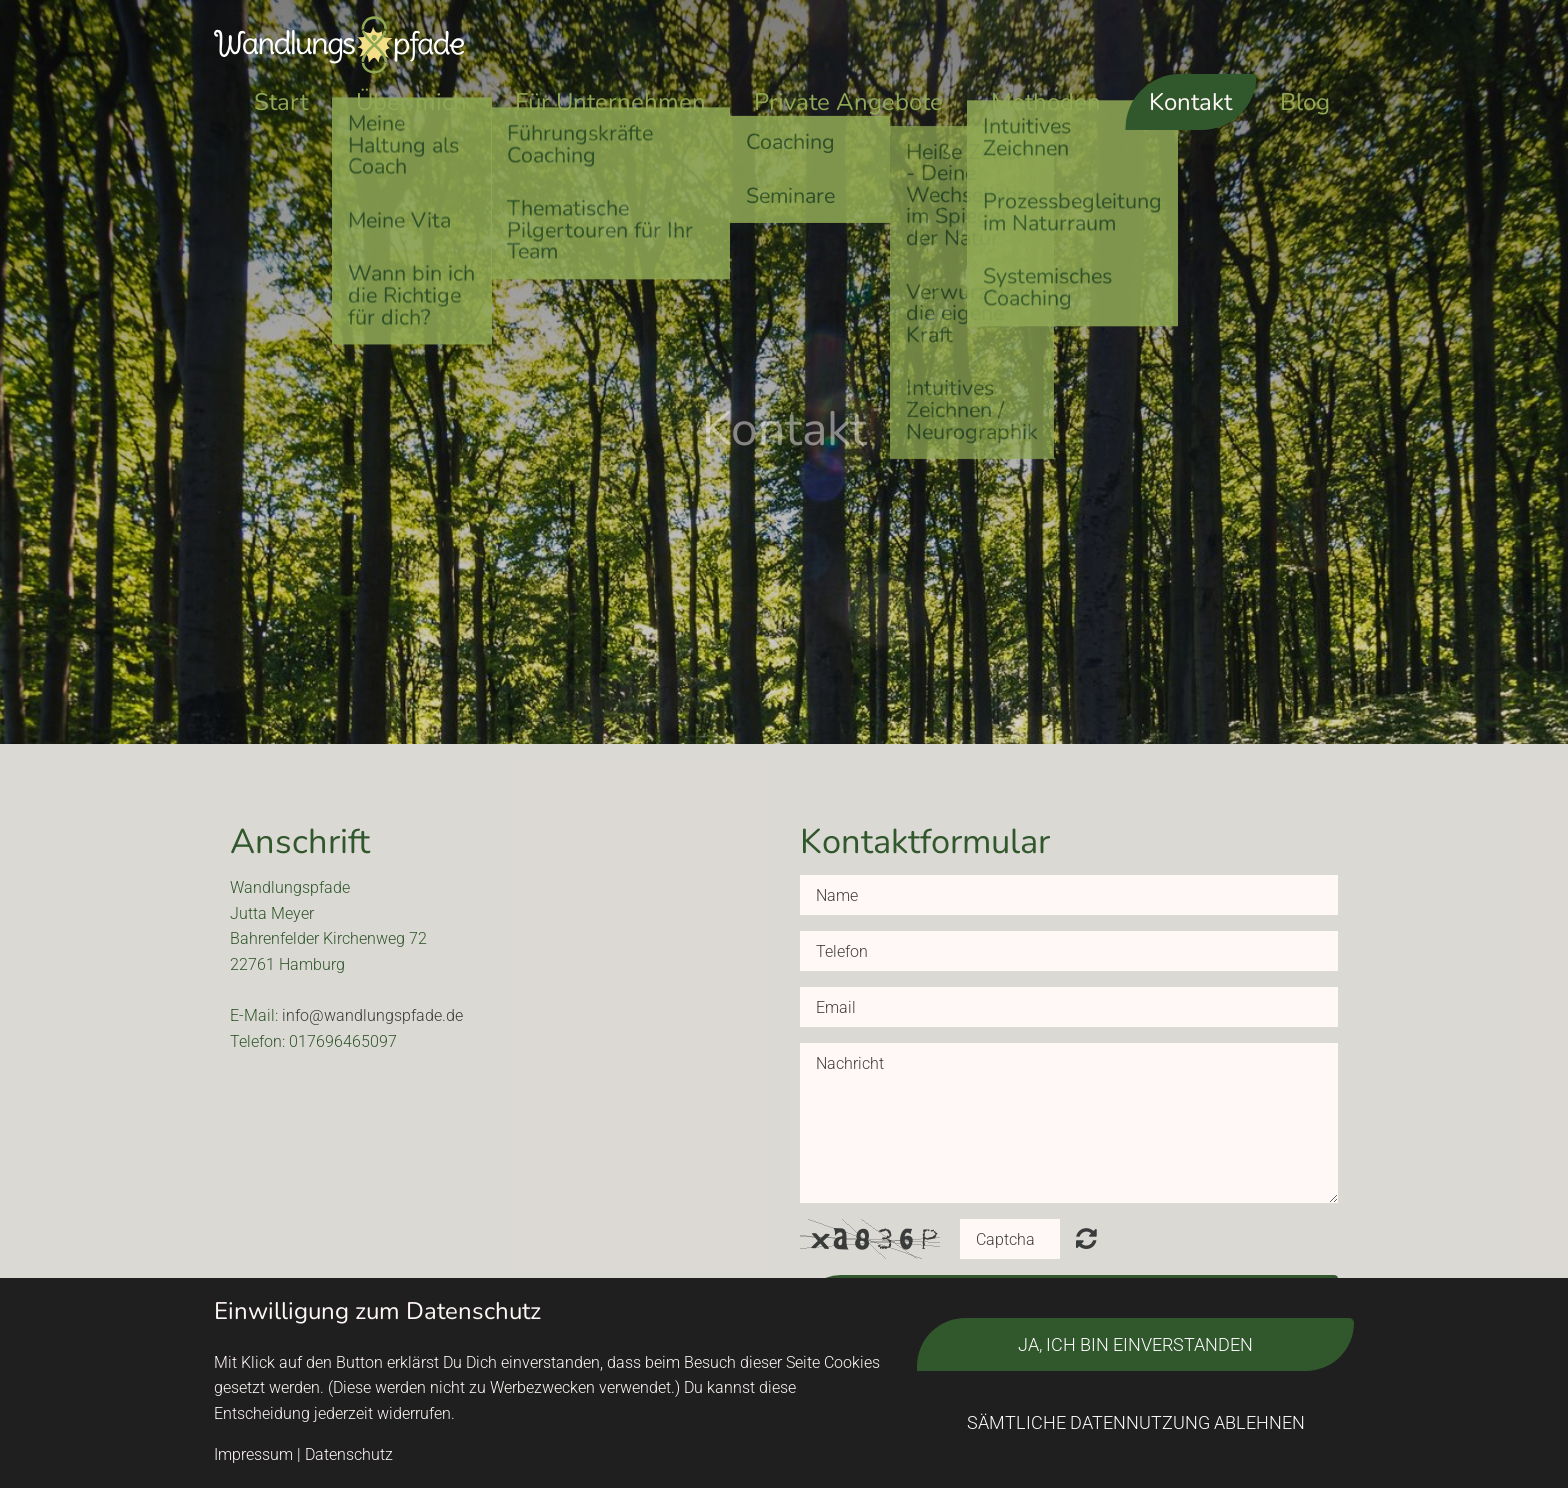 The height and width of the screenshot is (1488, 1568). I want to click on Unreadable? Regenerate, so click(1086, 1238).